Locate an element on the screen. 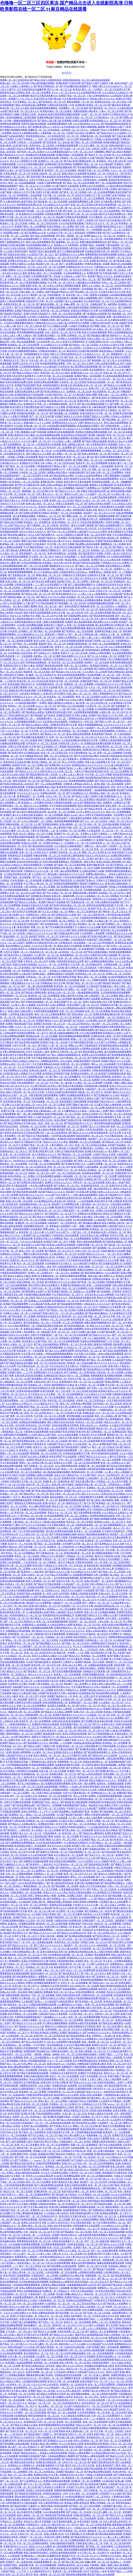  国产精品18久久久久久久久 is located at coordinates (54, 780).